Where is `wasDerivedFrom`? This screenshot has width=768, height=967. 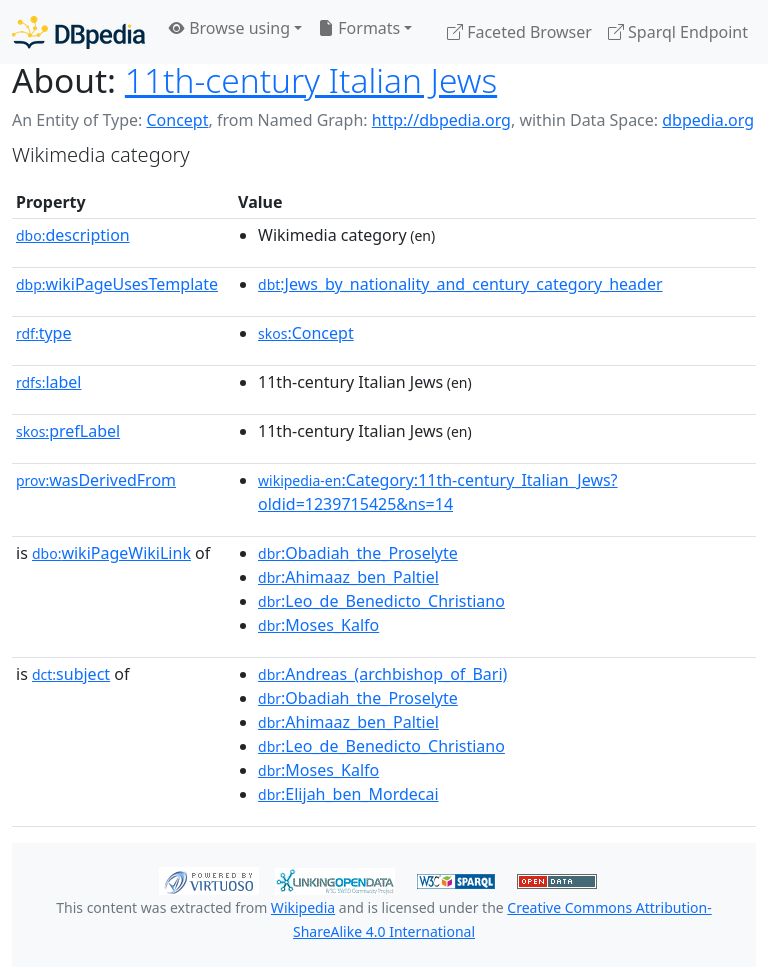
wasDerivedFrom is located at coordinates (96, 480).